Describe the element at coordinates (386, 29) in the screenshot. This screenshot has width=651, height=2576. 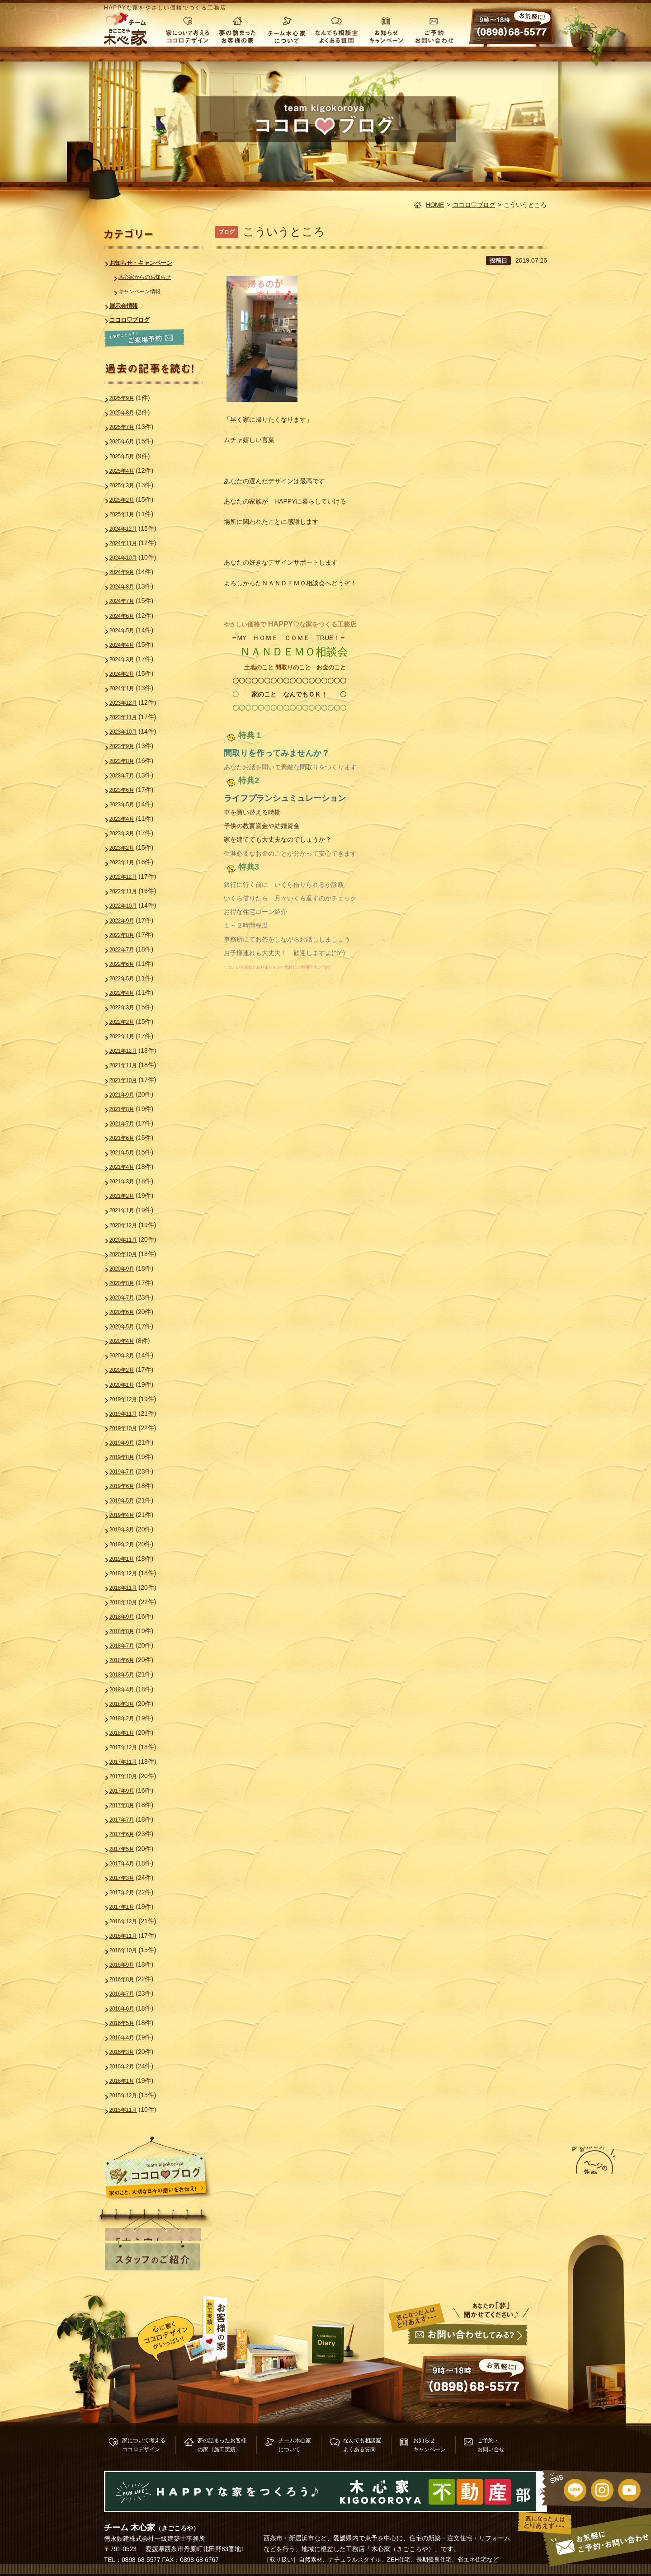
I see `お知らせ キャンペーン` at that location.